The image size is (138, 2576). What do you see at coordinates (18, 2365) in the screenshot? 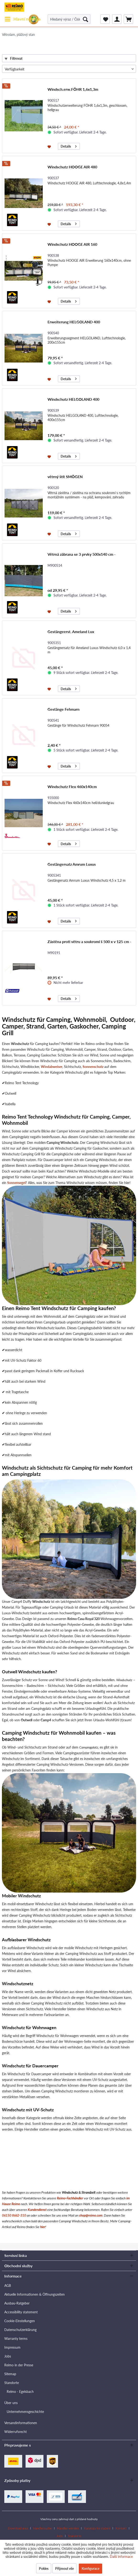
I see `Reimo in der Presse` at bounding box center [18, 2365].